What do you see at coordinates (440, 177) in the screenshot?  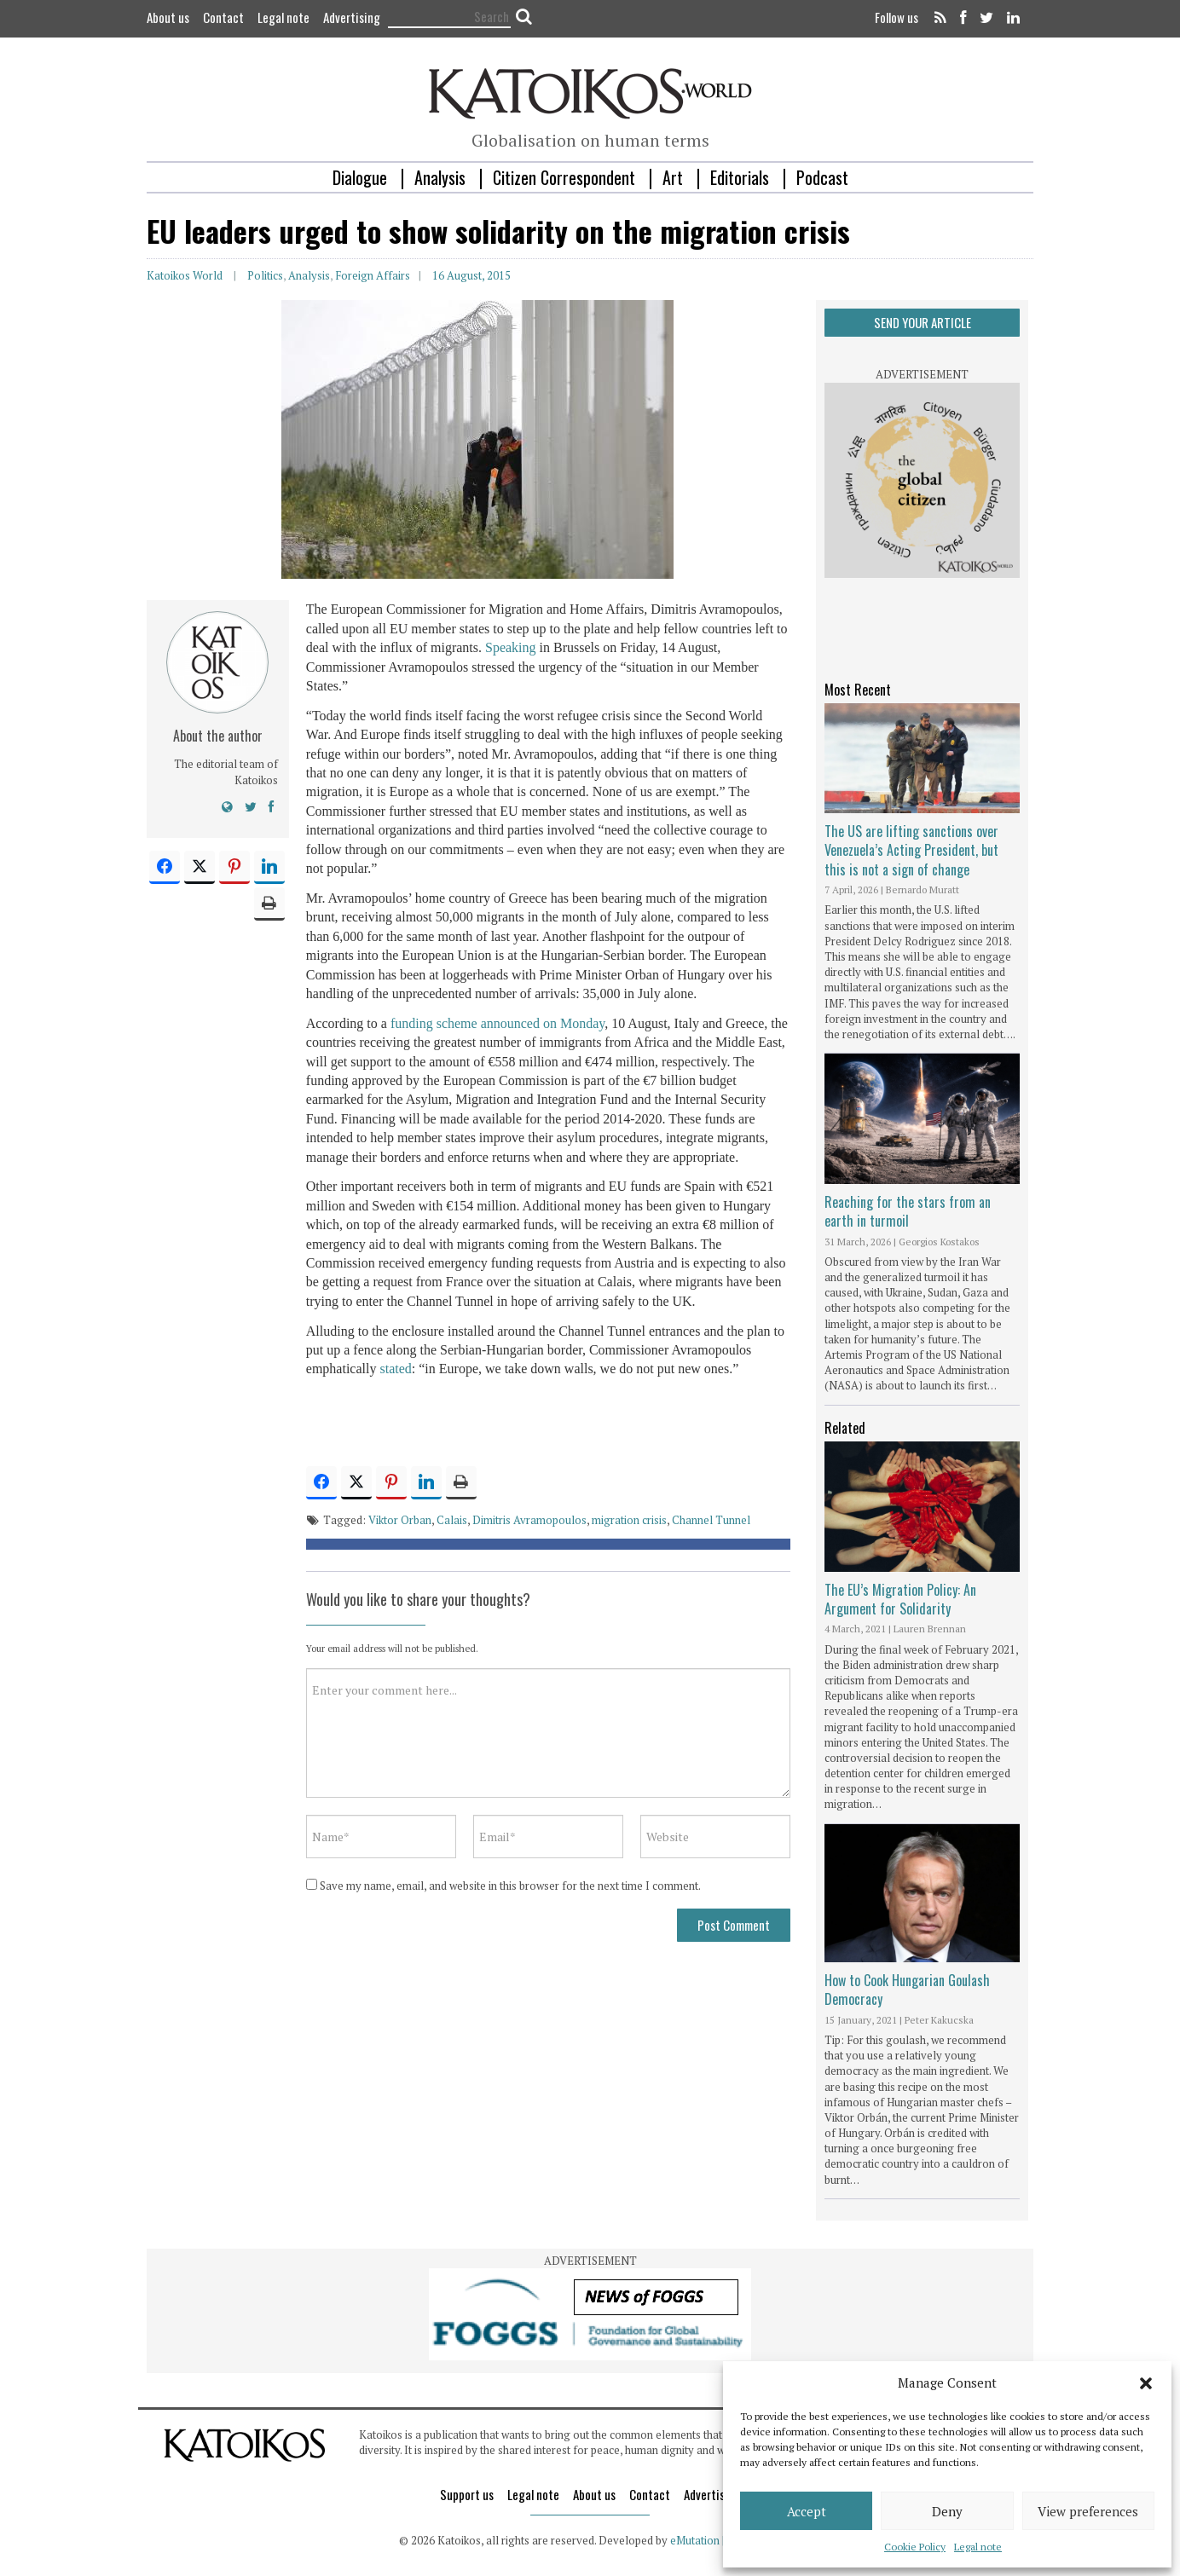 I see `Analysis` at bounding box center [440, 177].